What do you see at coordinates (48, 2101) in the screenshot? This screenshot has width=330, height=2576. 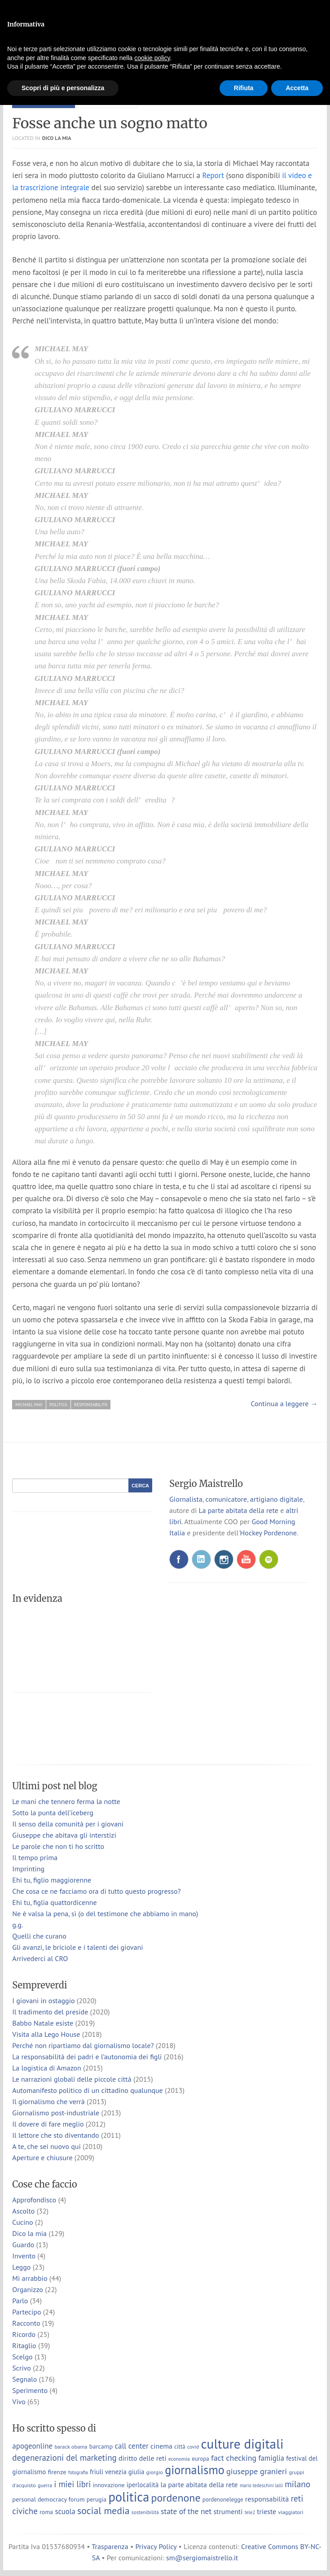 I see `Il giornalismo che verrà` at bounding box center [48, 2101].